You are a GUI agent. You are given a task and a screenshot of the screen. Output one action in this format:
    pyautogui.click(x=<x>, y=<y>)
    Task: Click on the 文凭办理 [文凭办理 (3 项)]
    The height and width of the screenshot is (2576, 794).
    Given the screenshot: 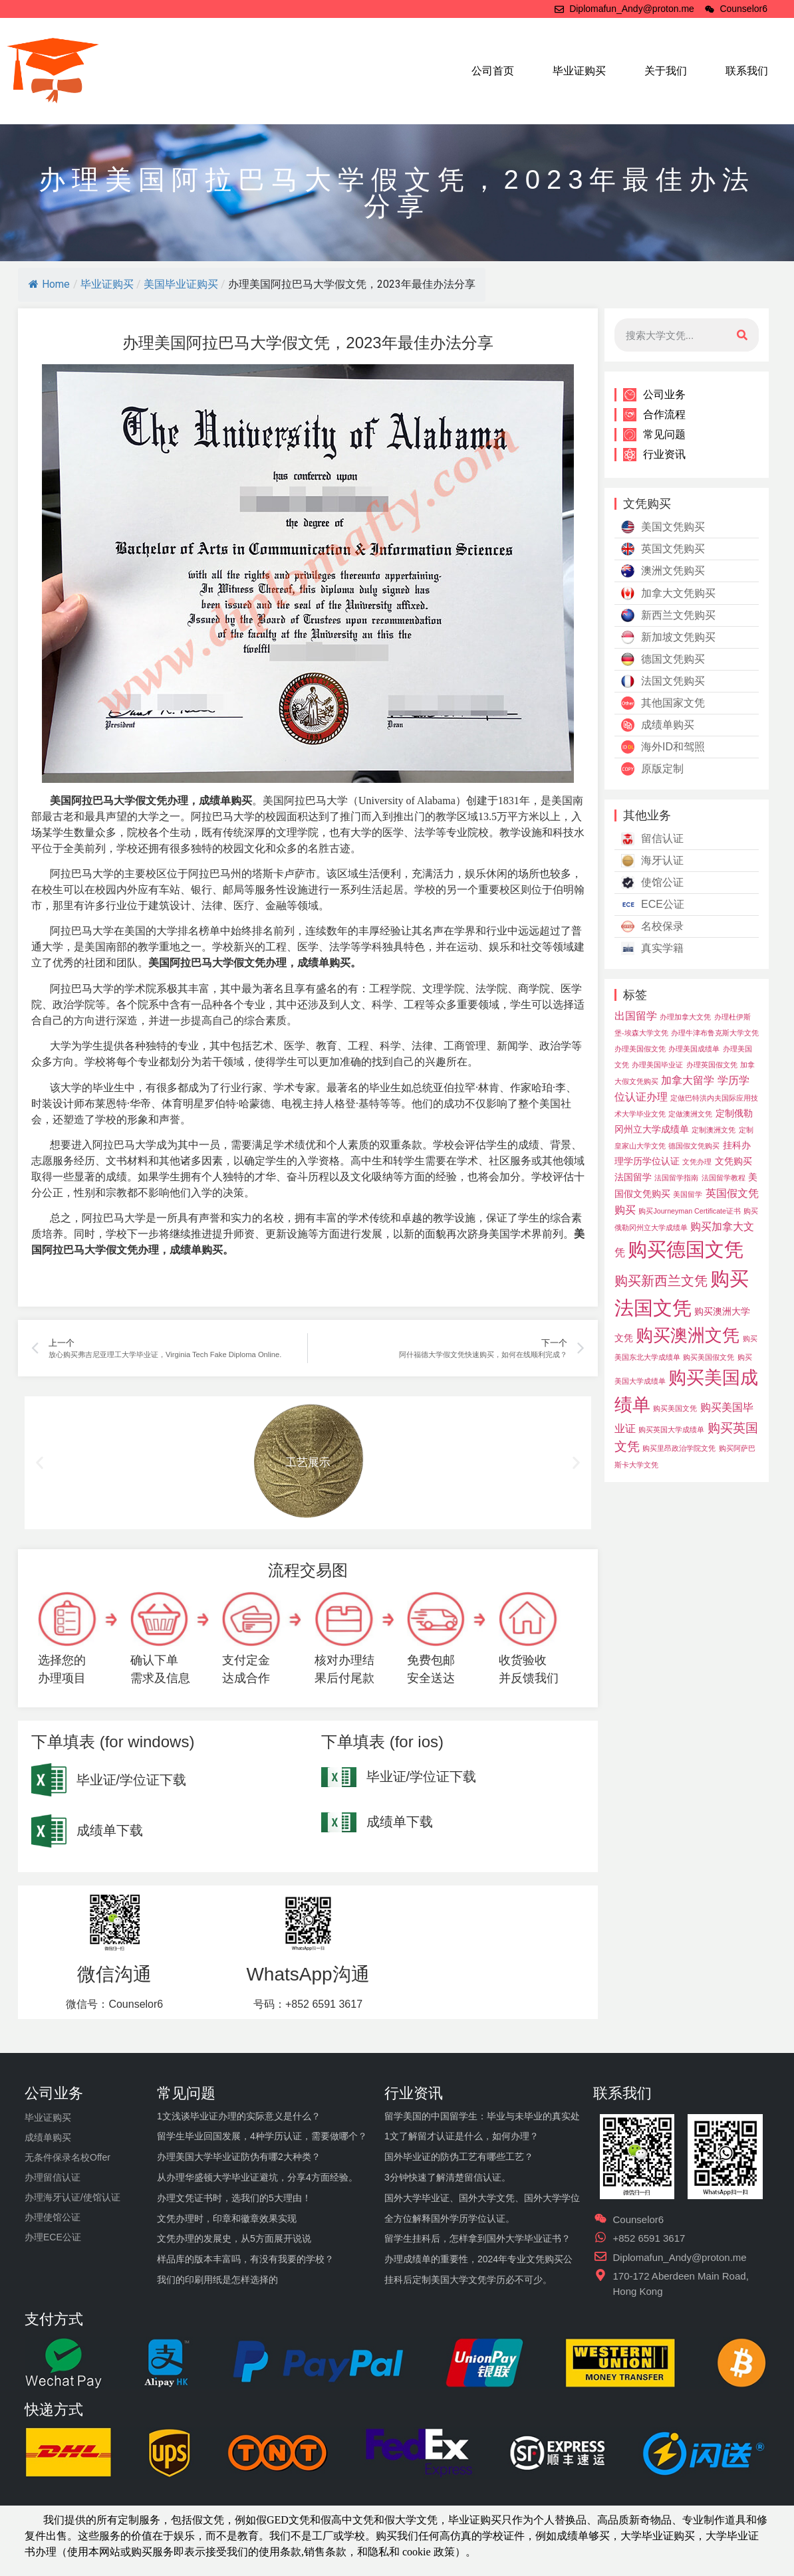 What is the action you would take?
    pyautogui.click(x=697, y=1162)
    